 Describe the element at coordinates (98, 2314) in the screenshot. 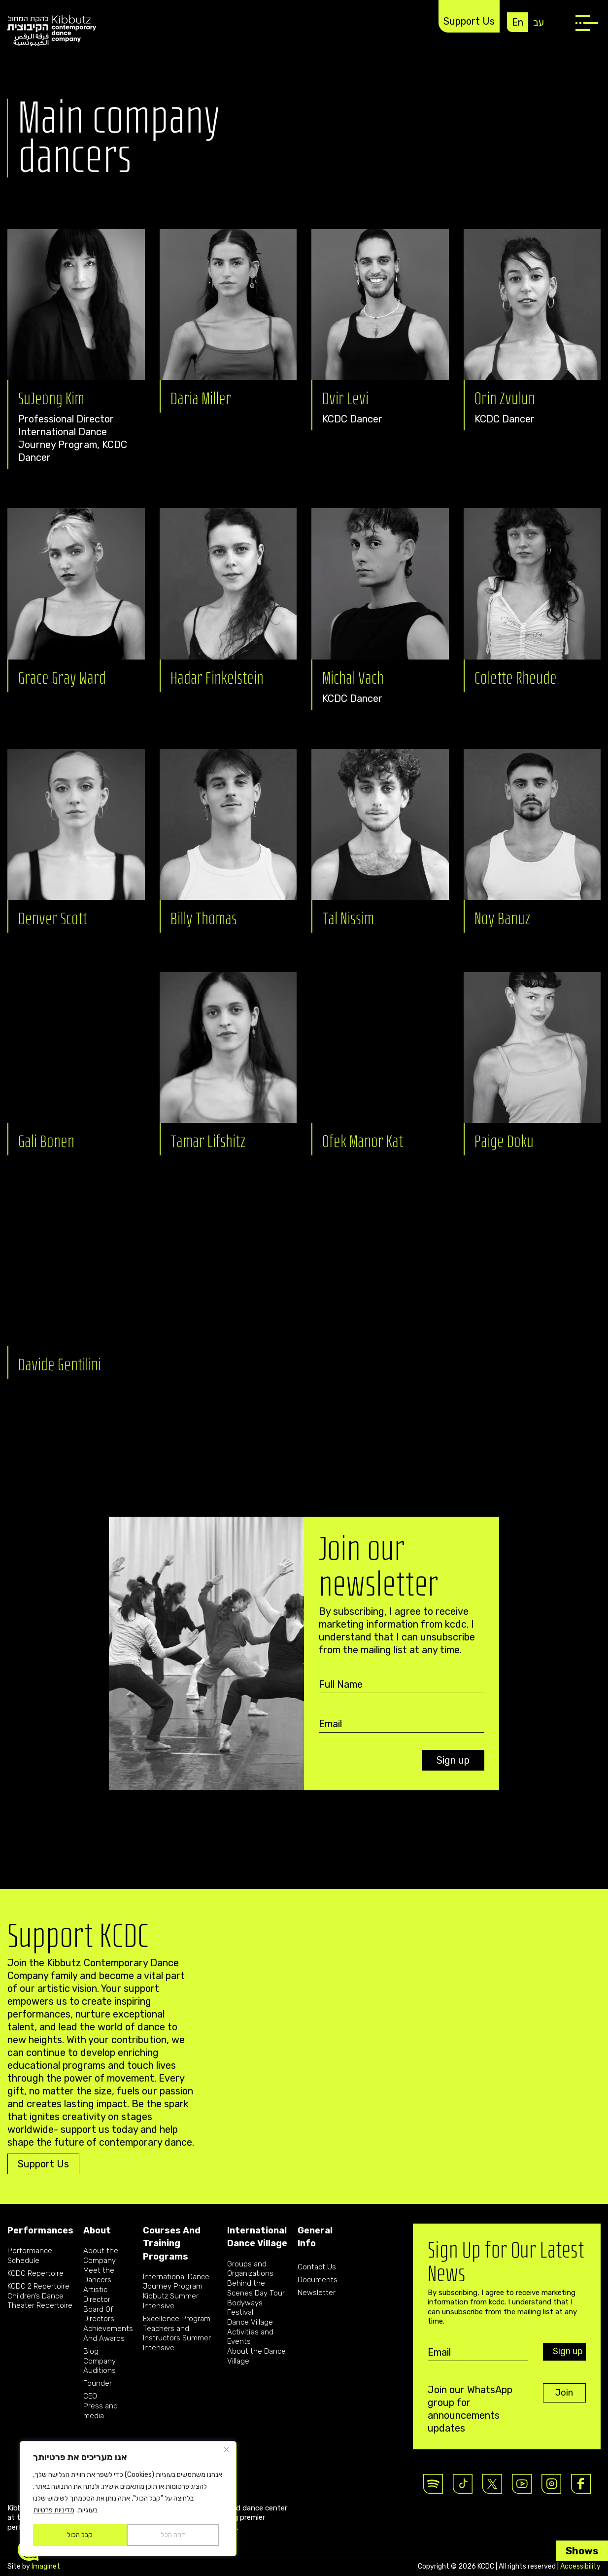

I see `Board Of Directors` at that location.